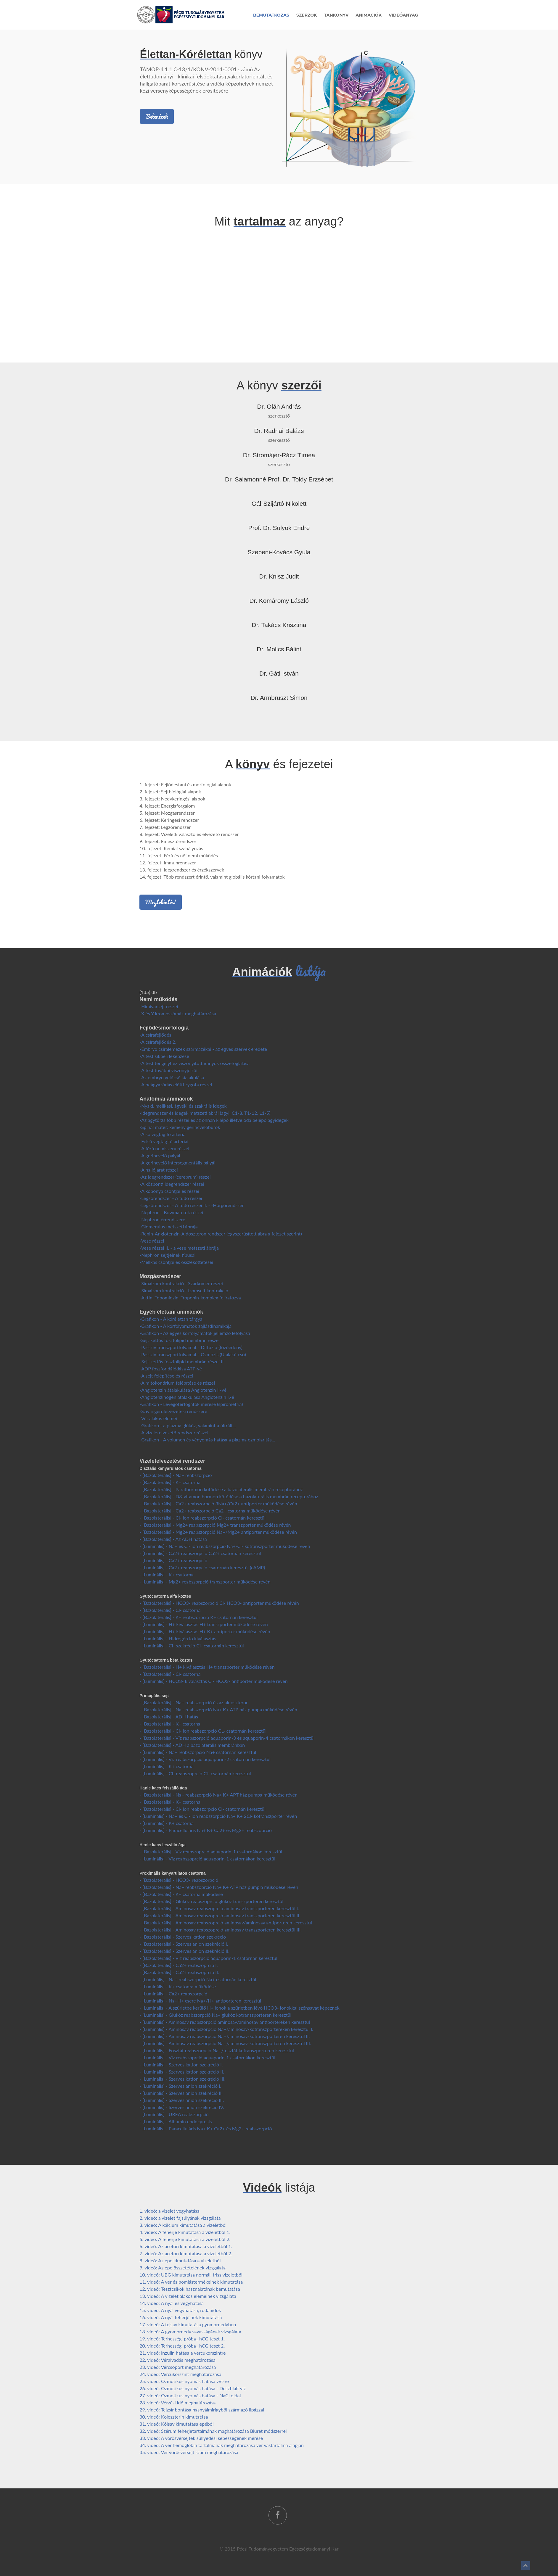 Image resolution: width=558 pixels, height=2576 pixels. Describe the element at coordinates (171, 1184) in the screenshot. I see `-A központi idegrendszer részei` at that location.